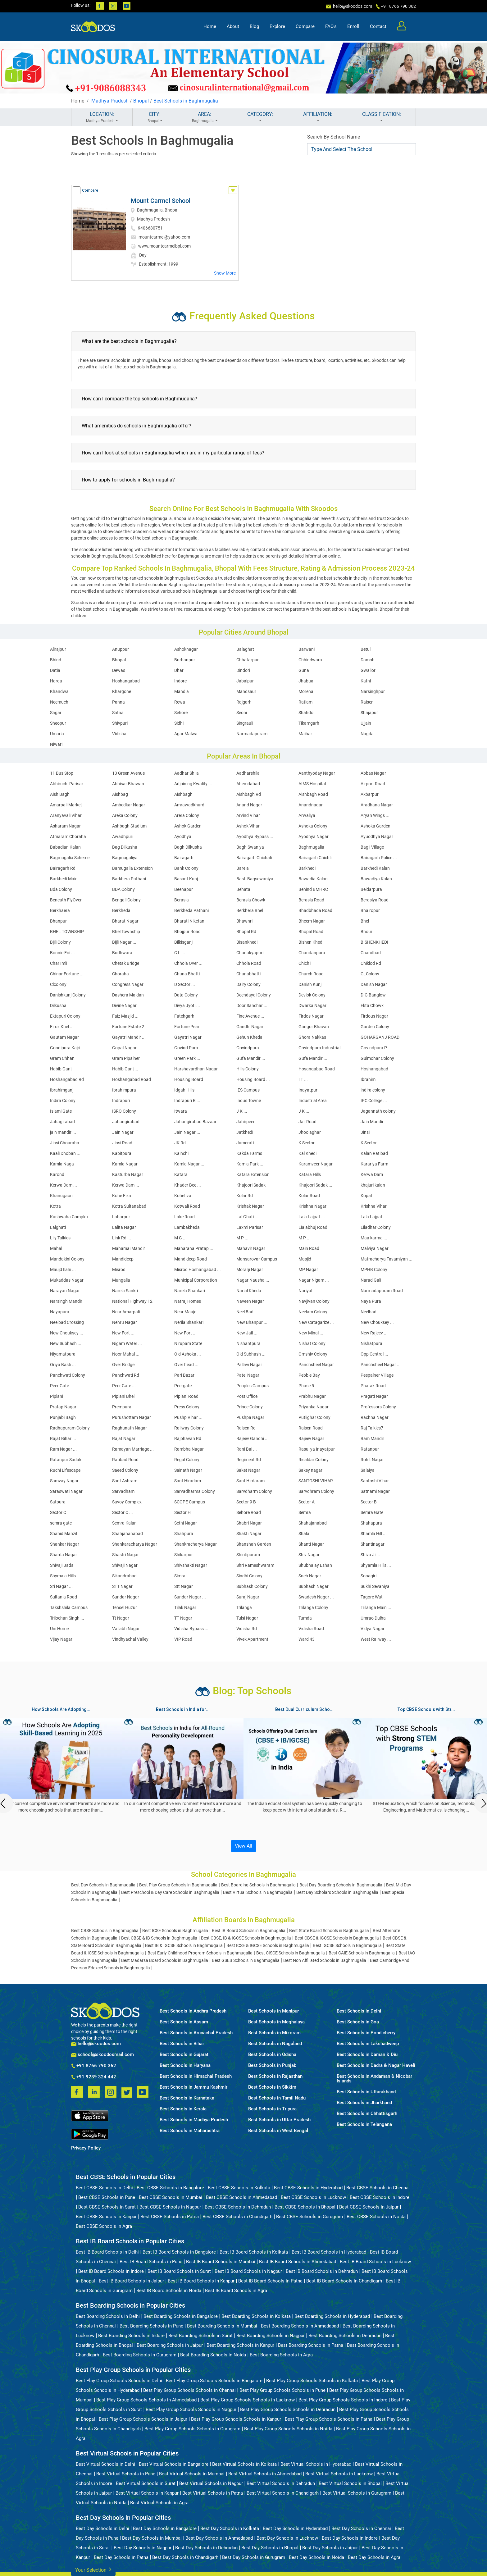 Image resolution: width=487 pixels, height=2576 pixels. Describe the element at coordinates (193, 2087) in the screenshot. I see `Best Schools in Jammu Kashmir` at that location.